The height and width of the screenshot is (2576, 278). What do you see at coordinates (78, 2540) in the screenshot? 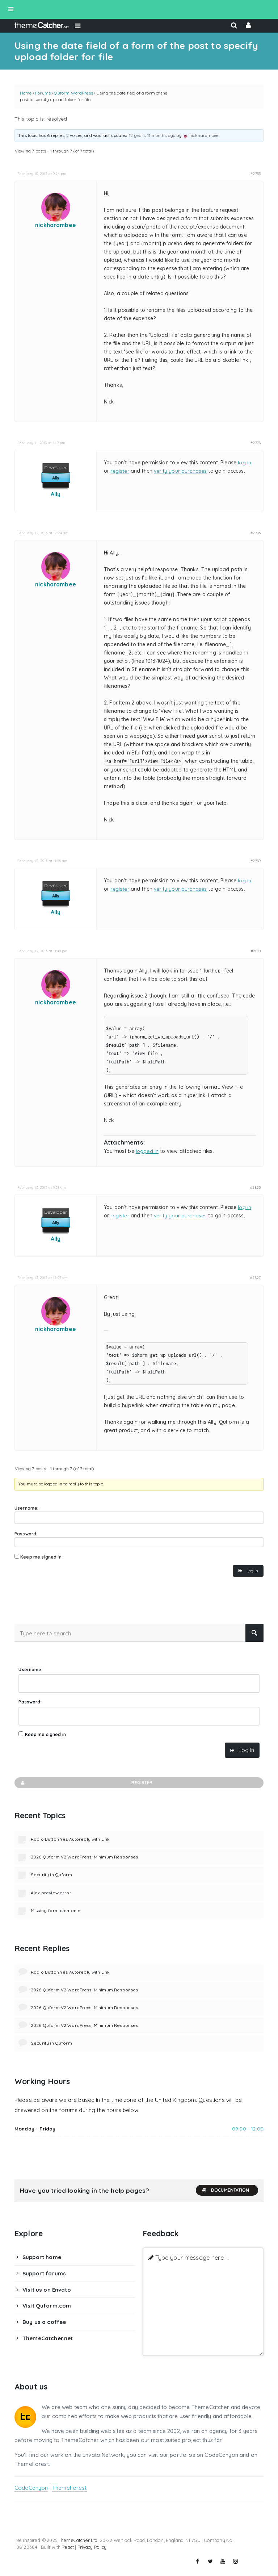
I see `ThemeCatcher Ltd` at bounding box center [78, 2540].